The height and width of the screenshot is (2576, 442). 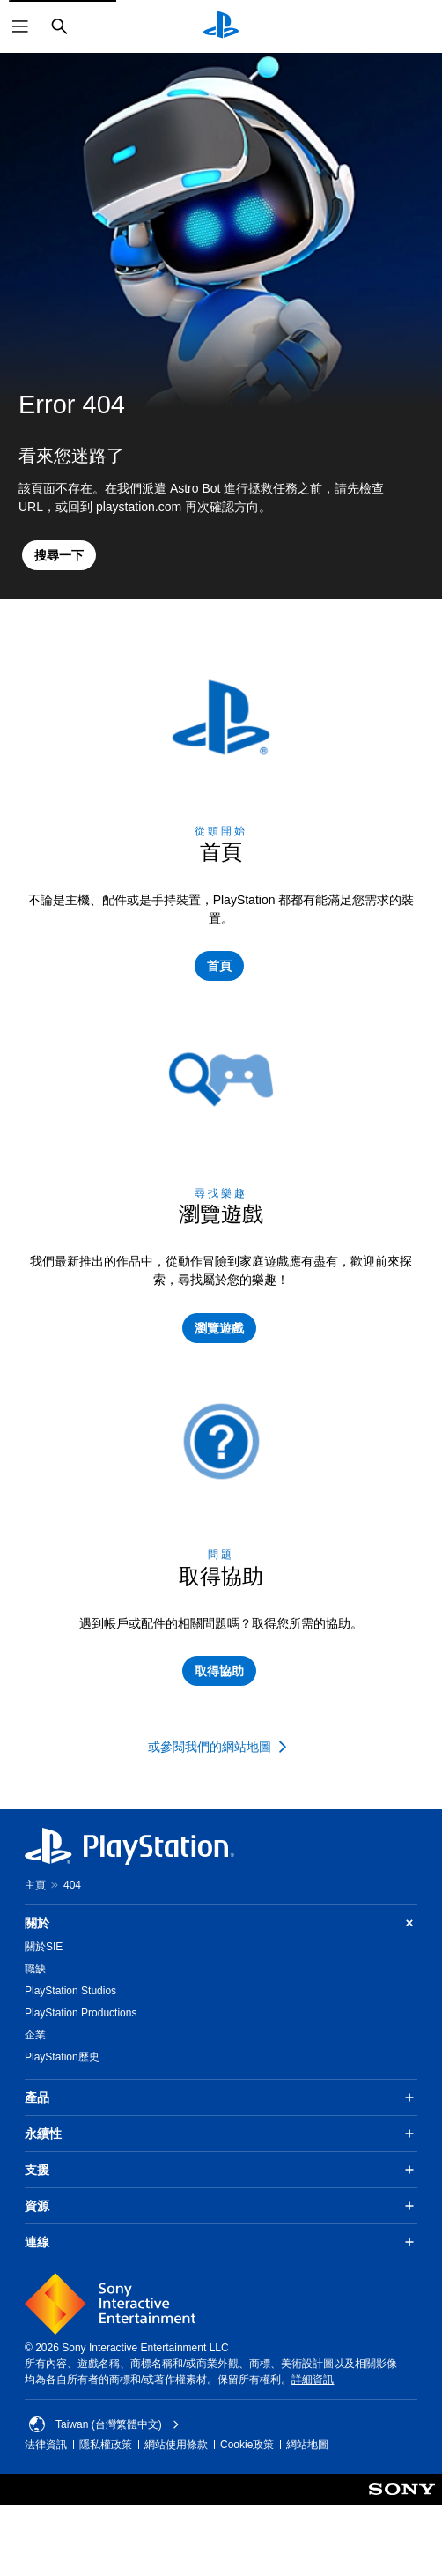 What do you see at coordinates (46, 2445) in the screenshot?
I see `法律資訊` at bounding box center [46, 2445].